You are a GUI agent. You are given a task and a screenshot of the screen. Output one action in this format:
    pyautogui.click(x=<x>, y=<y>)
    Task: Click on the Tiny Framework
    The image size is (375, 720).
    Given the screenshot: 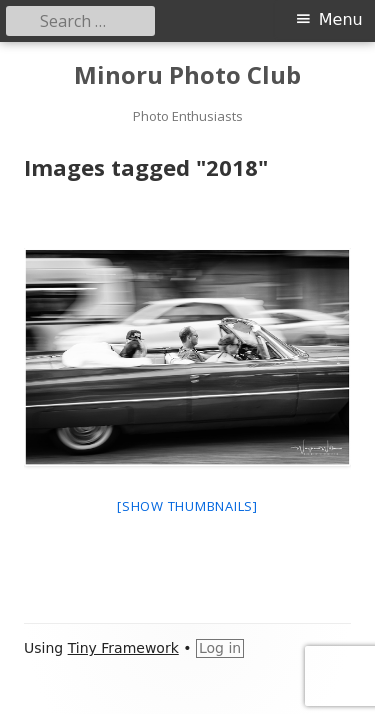 What is the action you would take?
    pyautogui.click(x=123, y=648)
    